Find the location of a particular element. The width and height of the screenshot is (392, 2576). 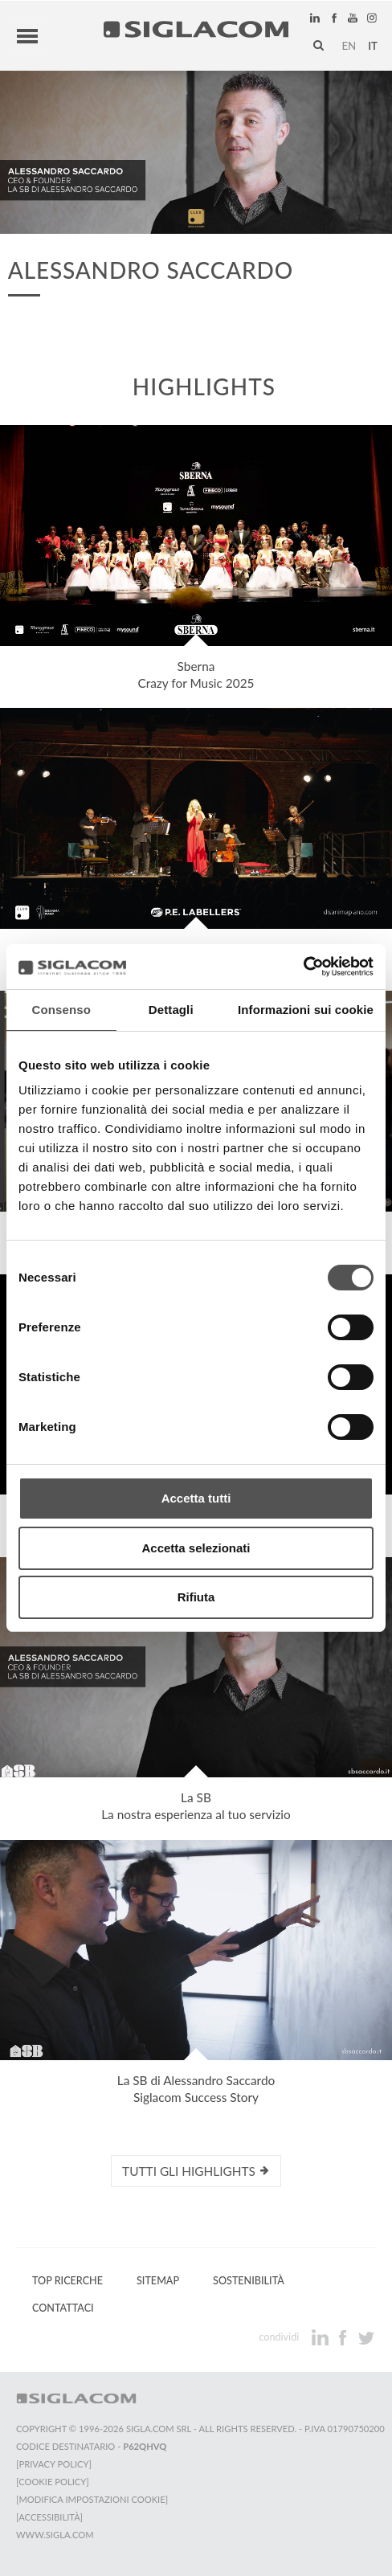

[Privacy Policy] is located at coordinates (54, 2464).